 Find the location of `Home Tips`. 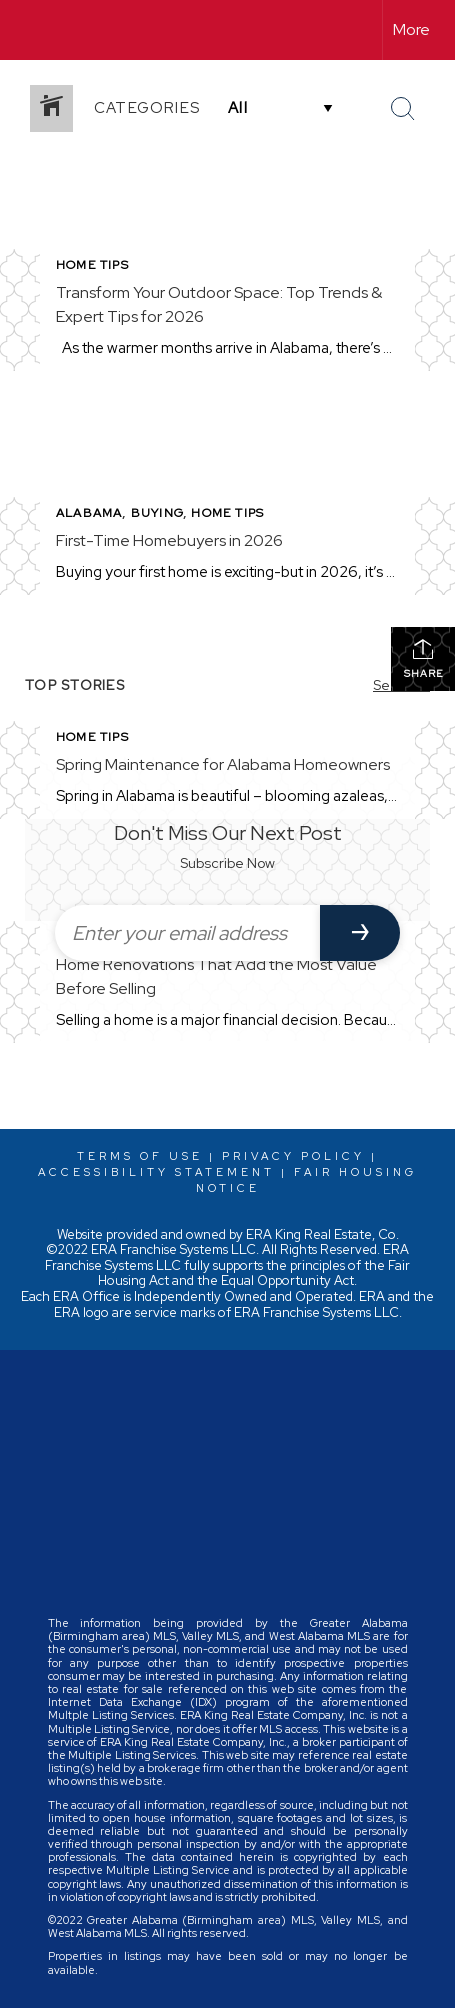

Home Tips is located at coordinates (92, 265).